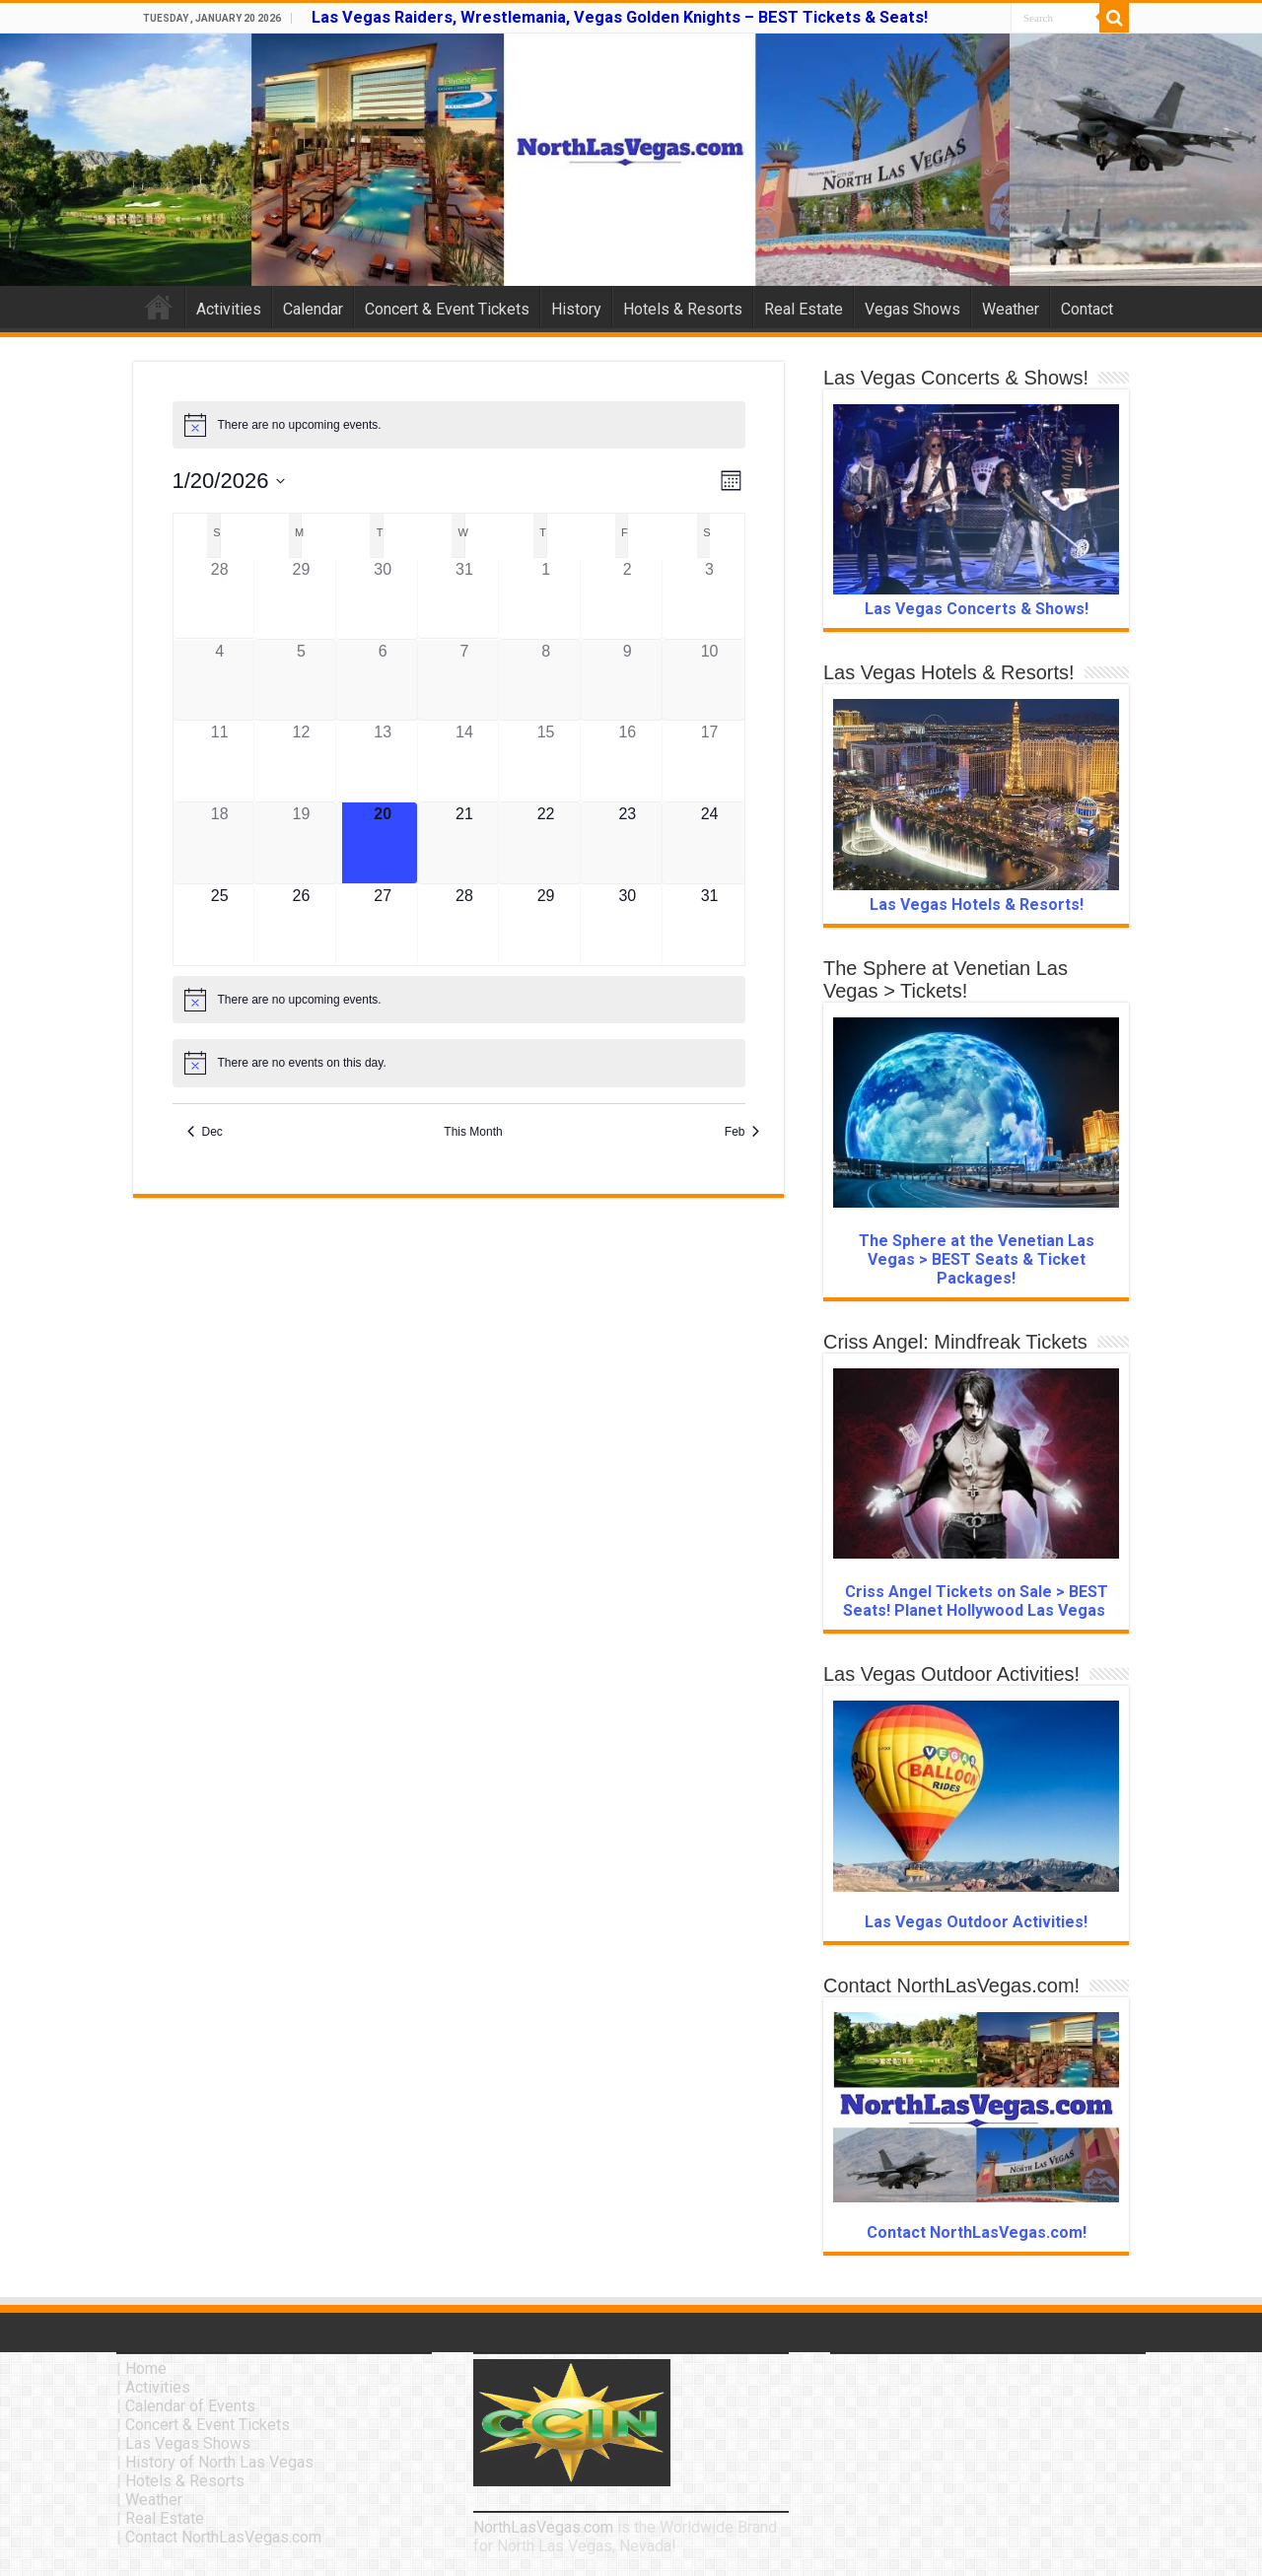 The width and height of the screenshot is (1262, 2576). I want to click on [January 22, 0 events], so click(546, 842).